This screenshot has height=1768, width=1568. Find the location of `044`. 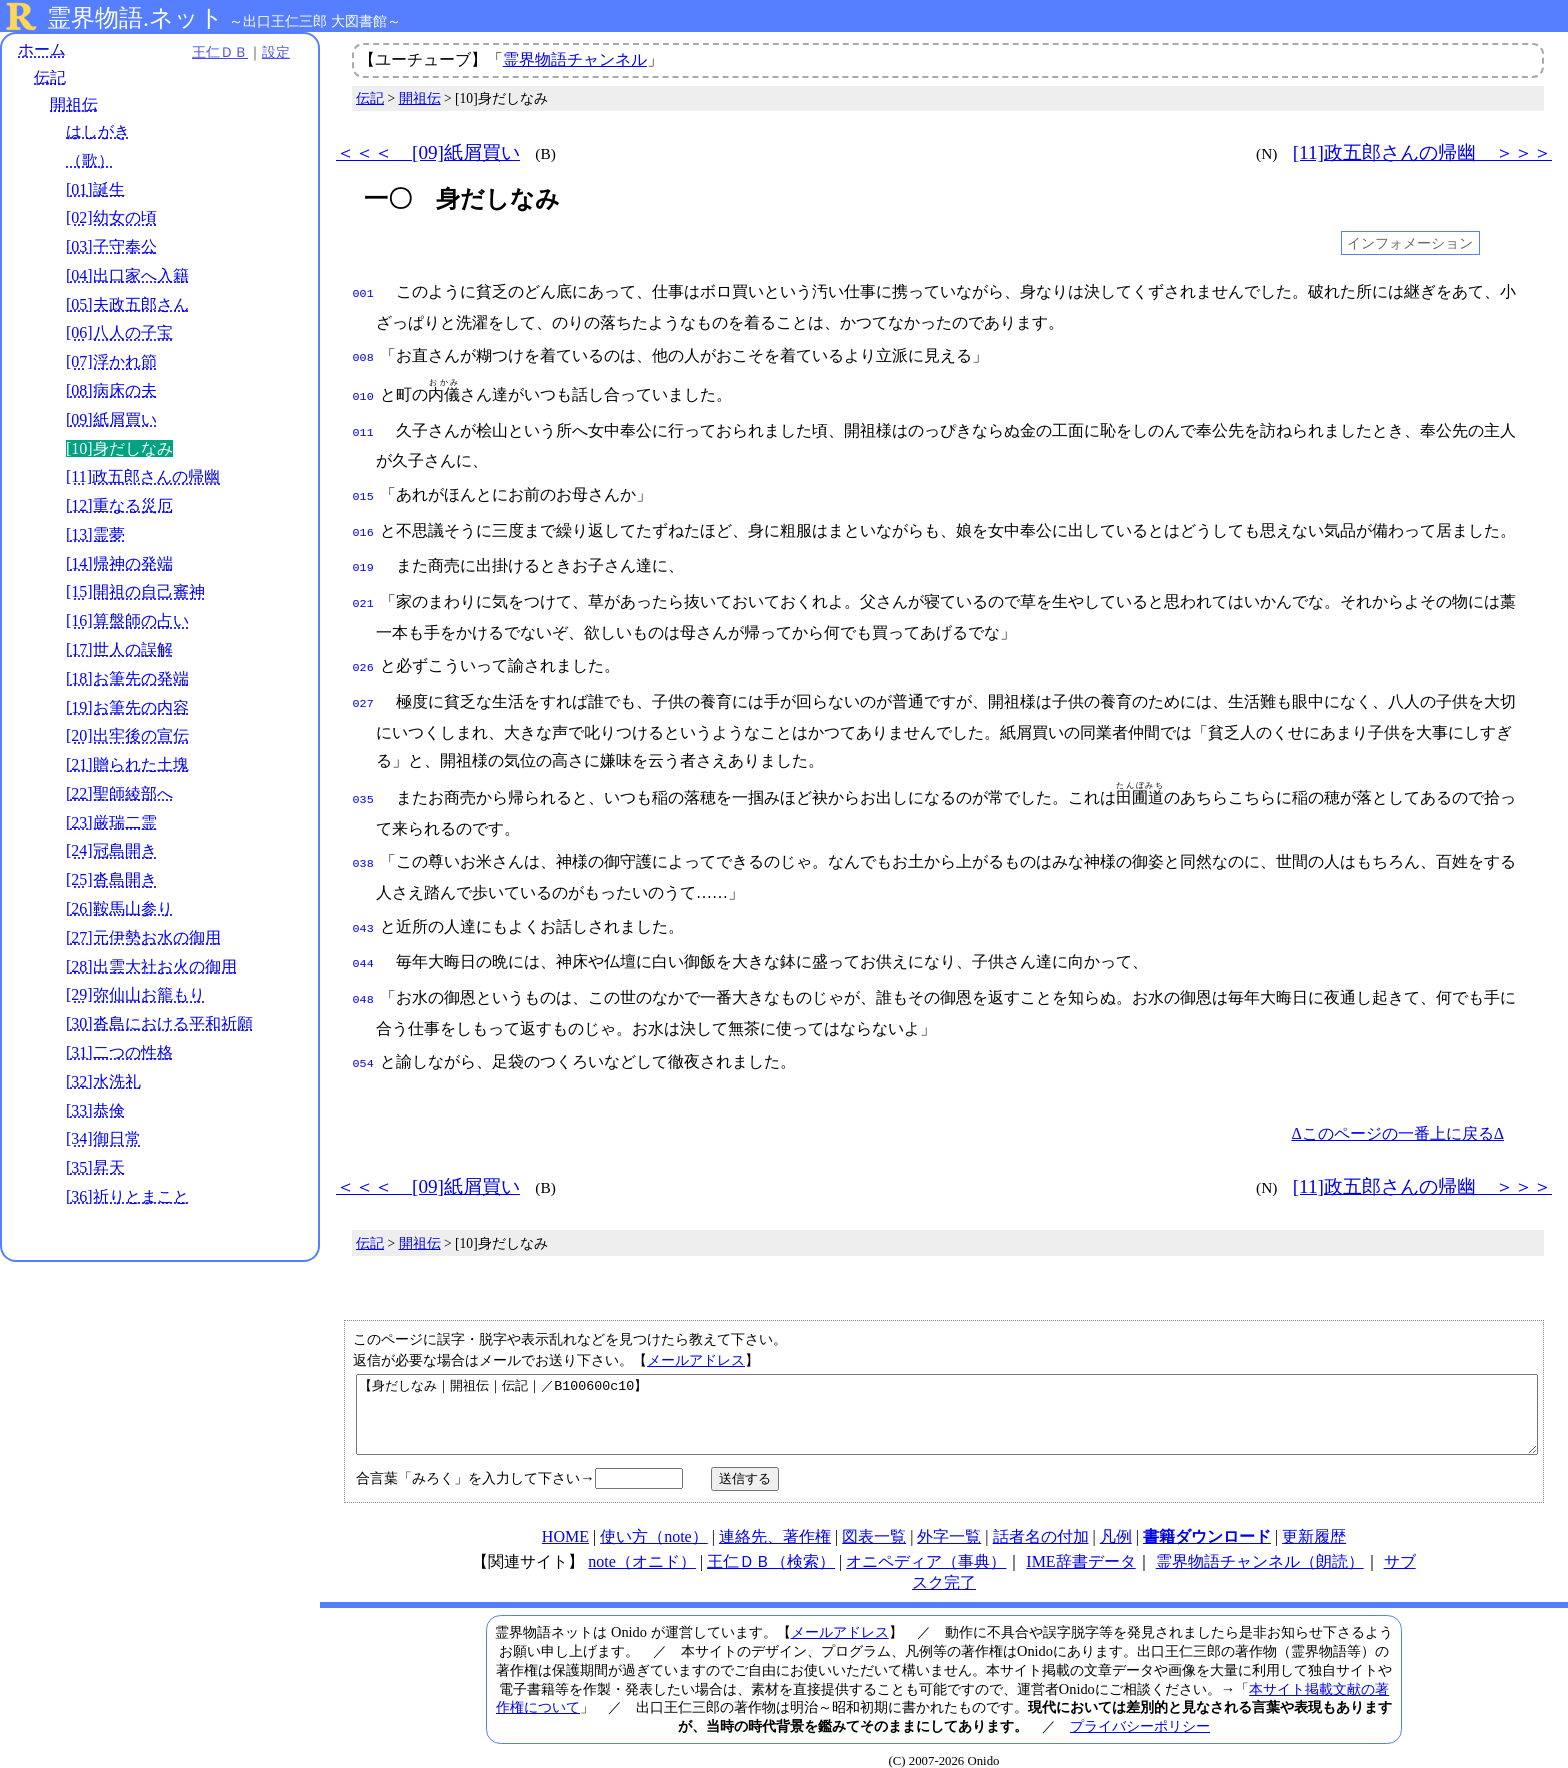

044 is located at coordinates (363, 936).